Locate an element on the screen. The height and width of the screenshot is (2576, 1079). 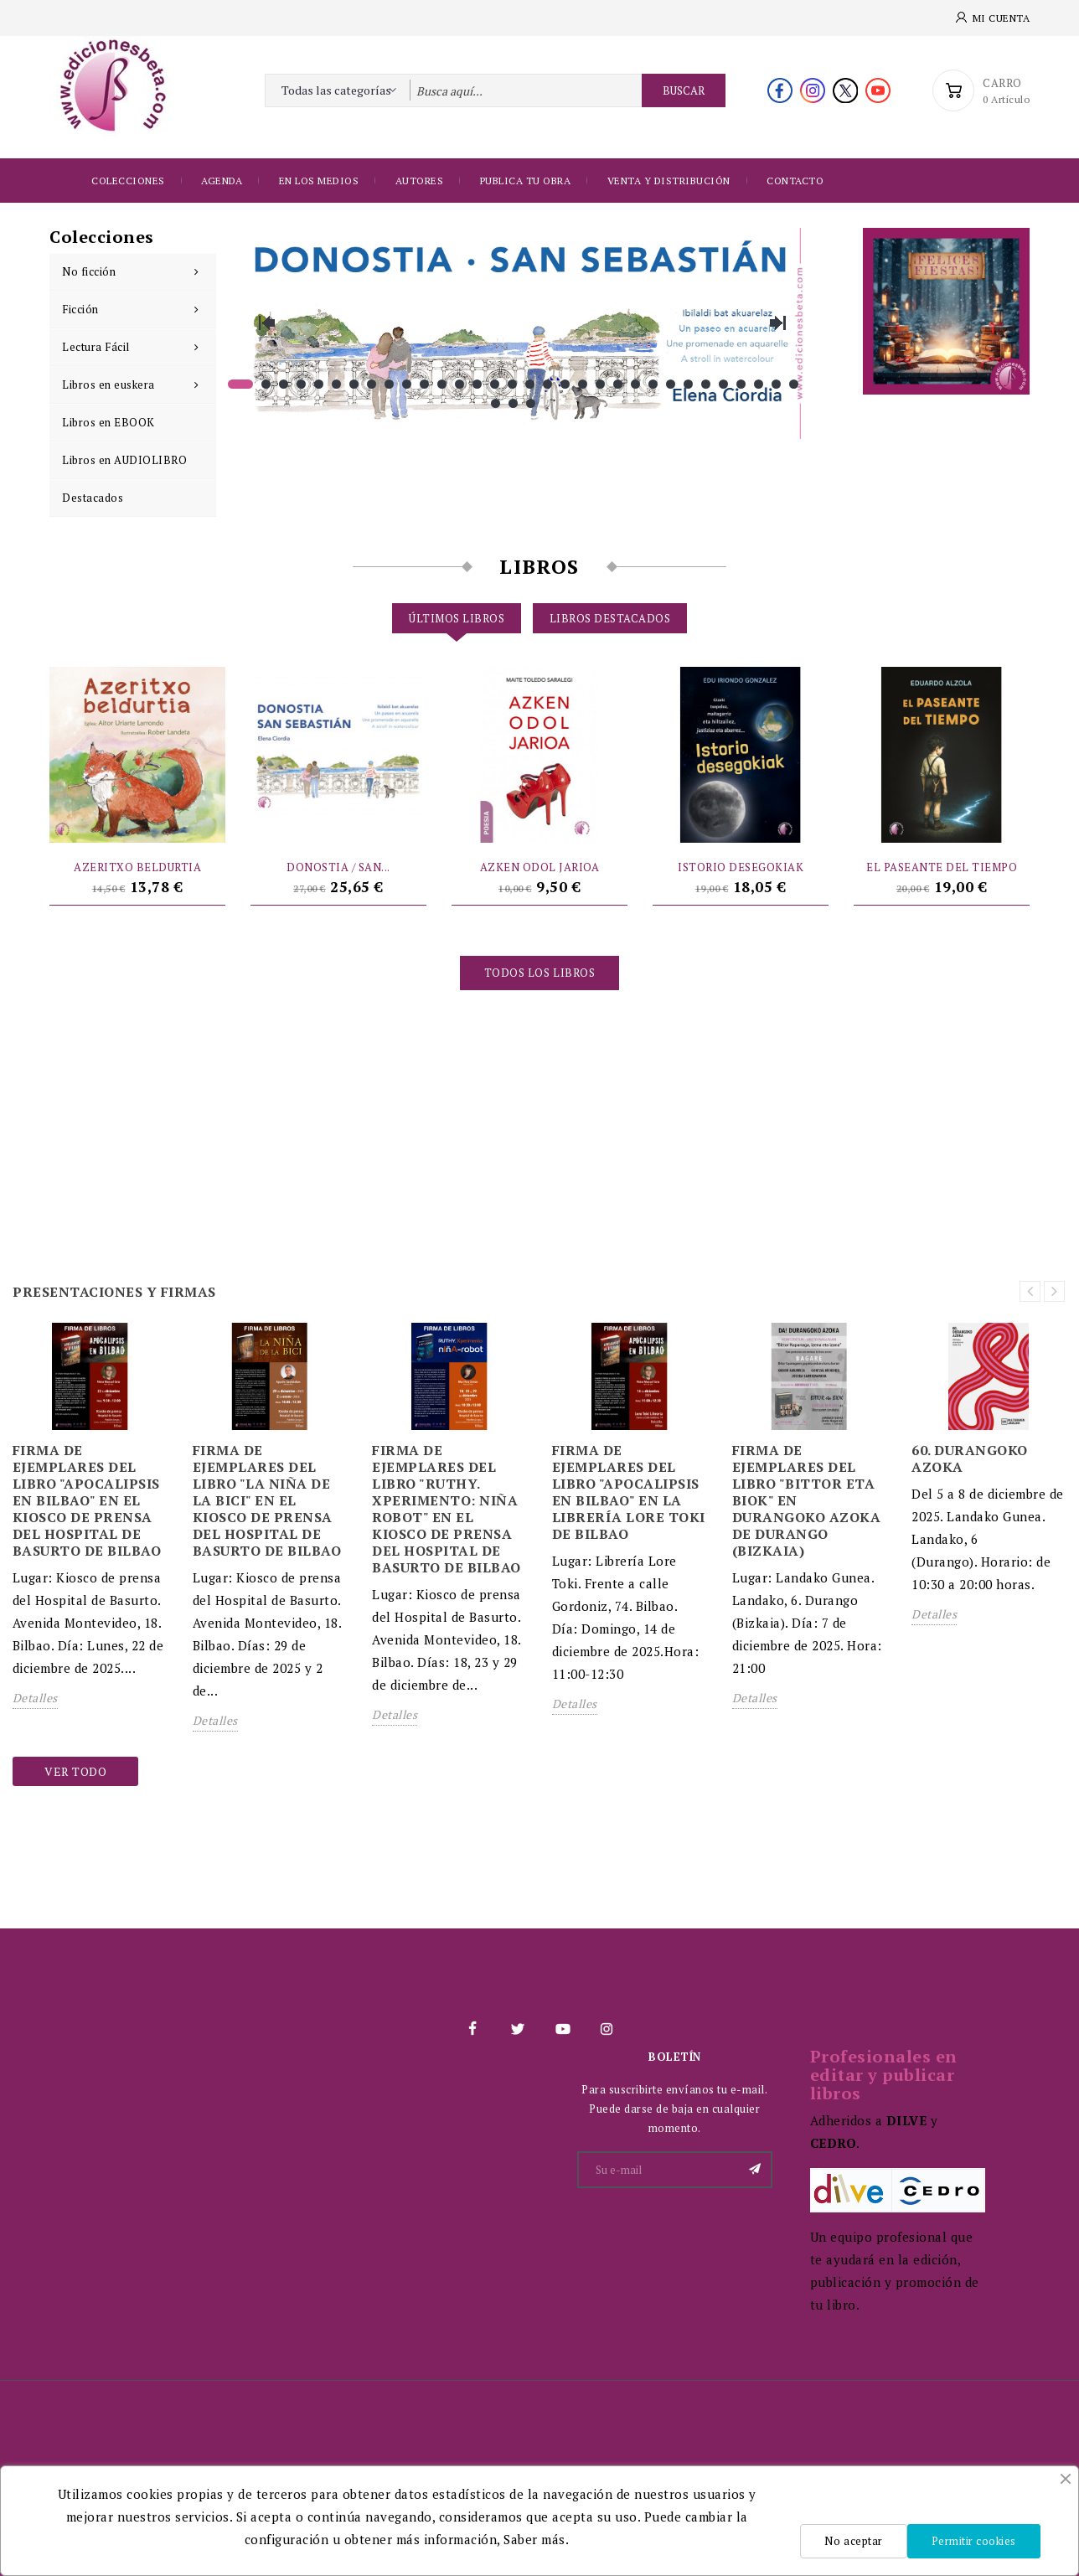
60. DURANGOKO AZOKA is located at coordinates (969, 1458).